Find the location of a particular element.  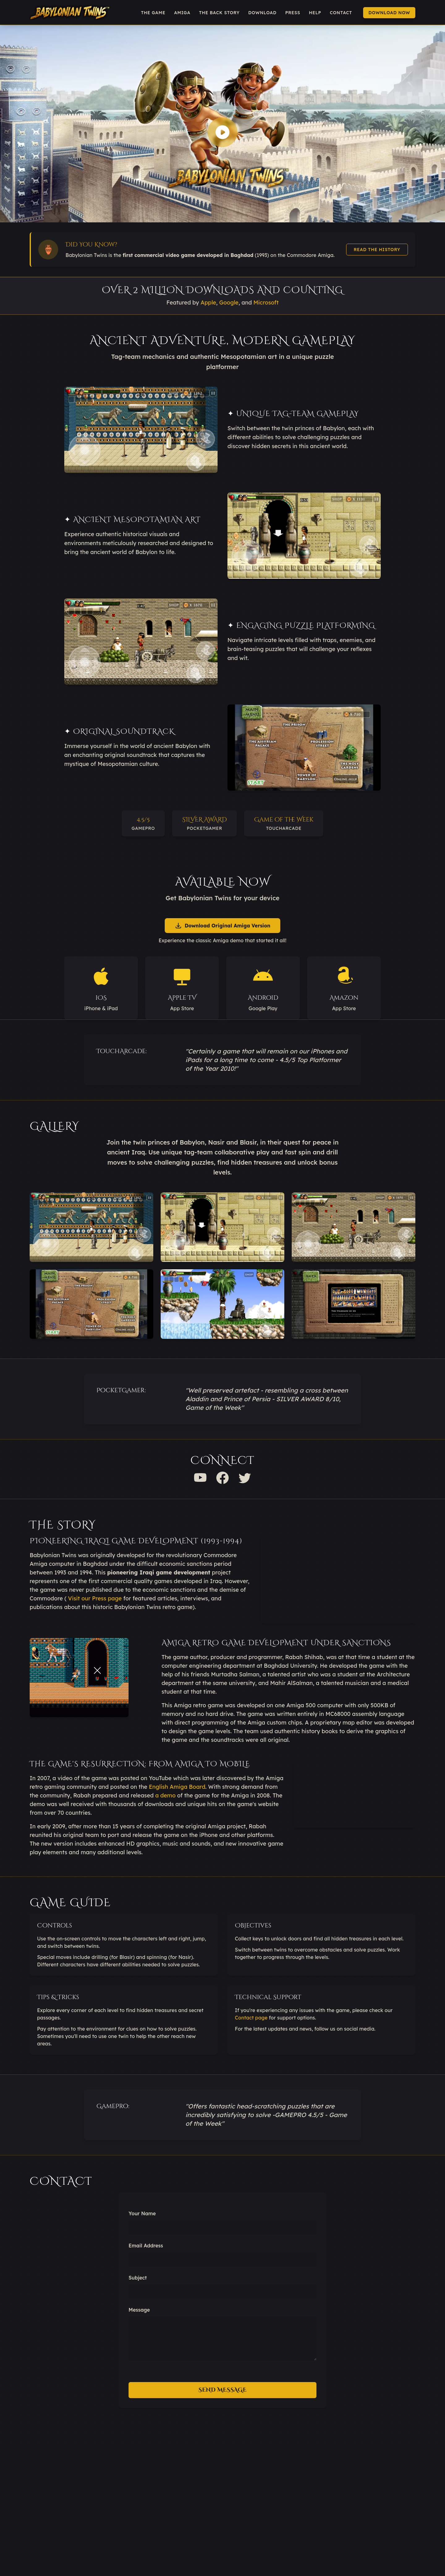

Email Address is located at coordinates (146, 2245).